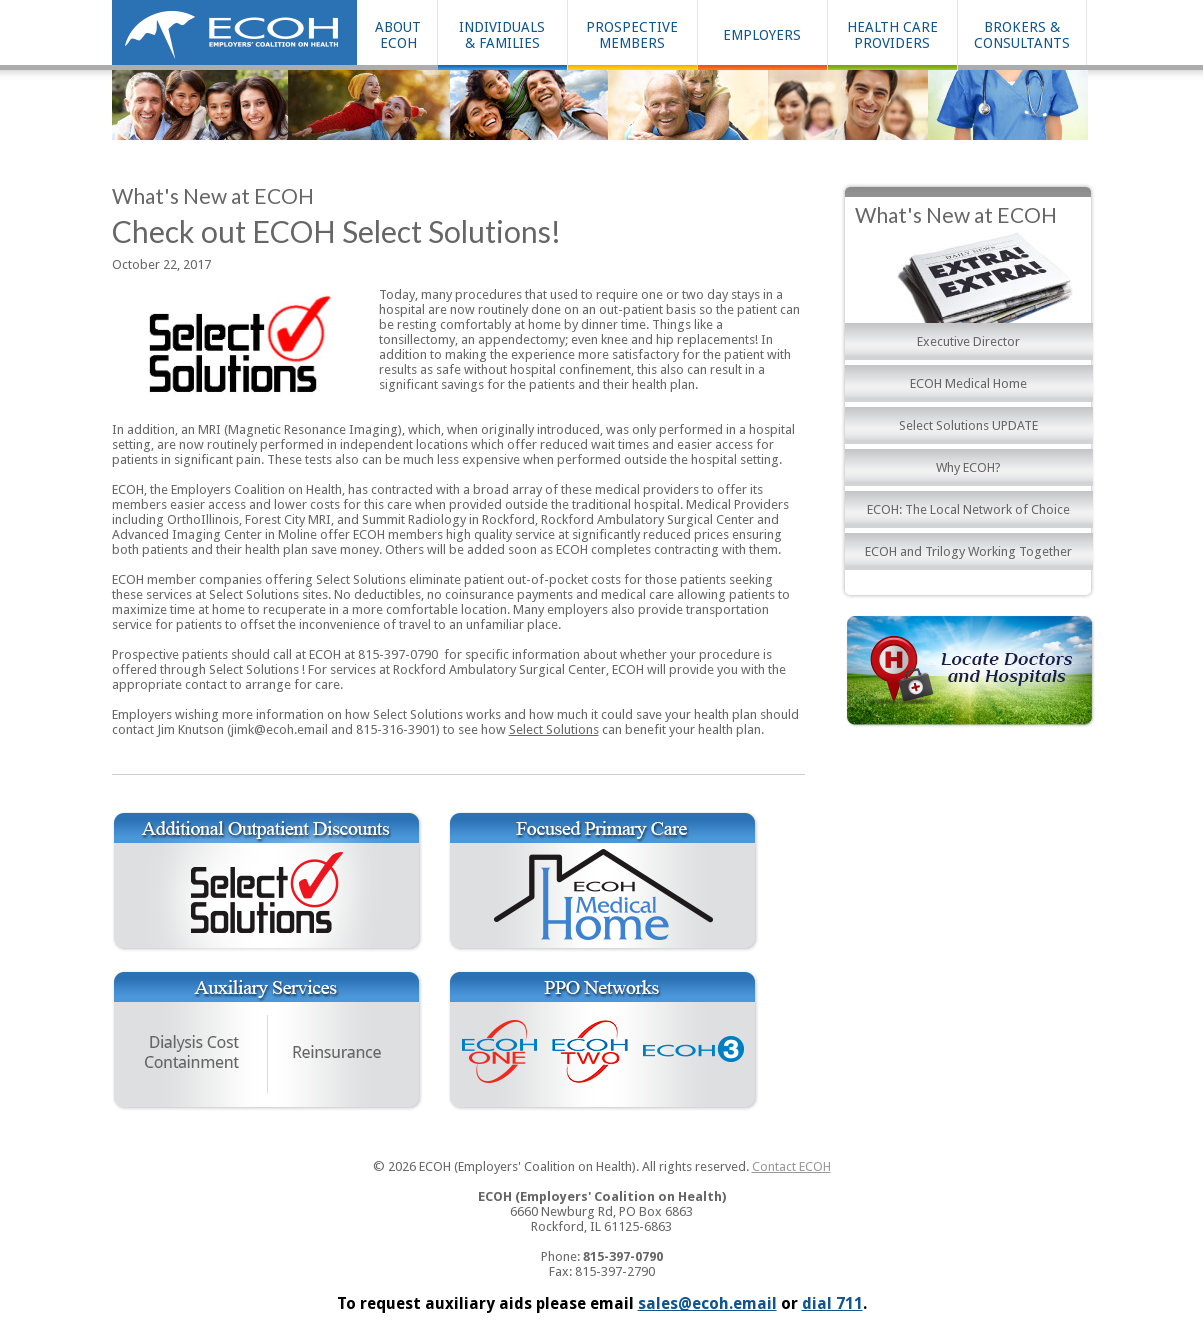 The height and width of the screenshot is (1323, 1203). I want to click on ECOH: The Local Network of Choice, so click(968, 509).